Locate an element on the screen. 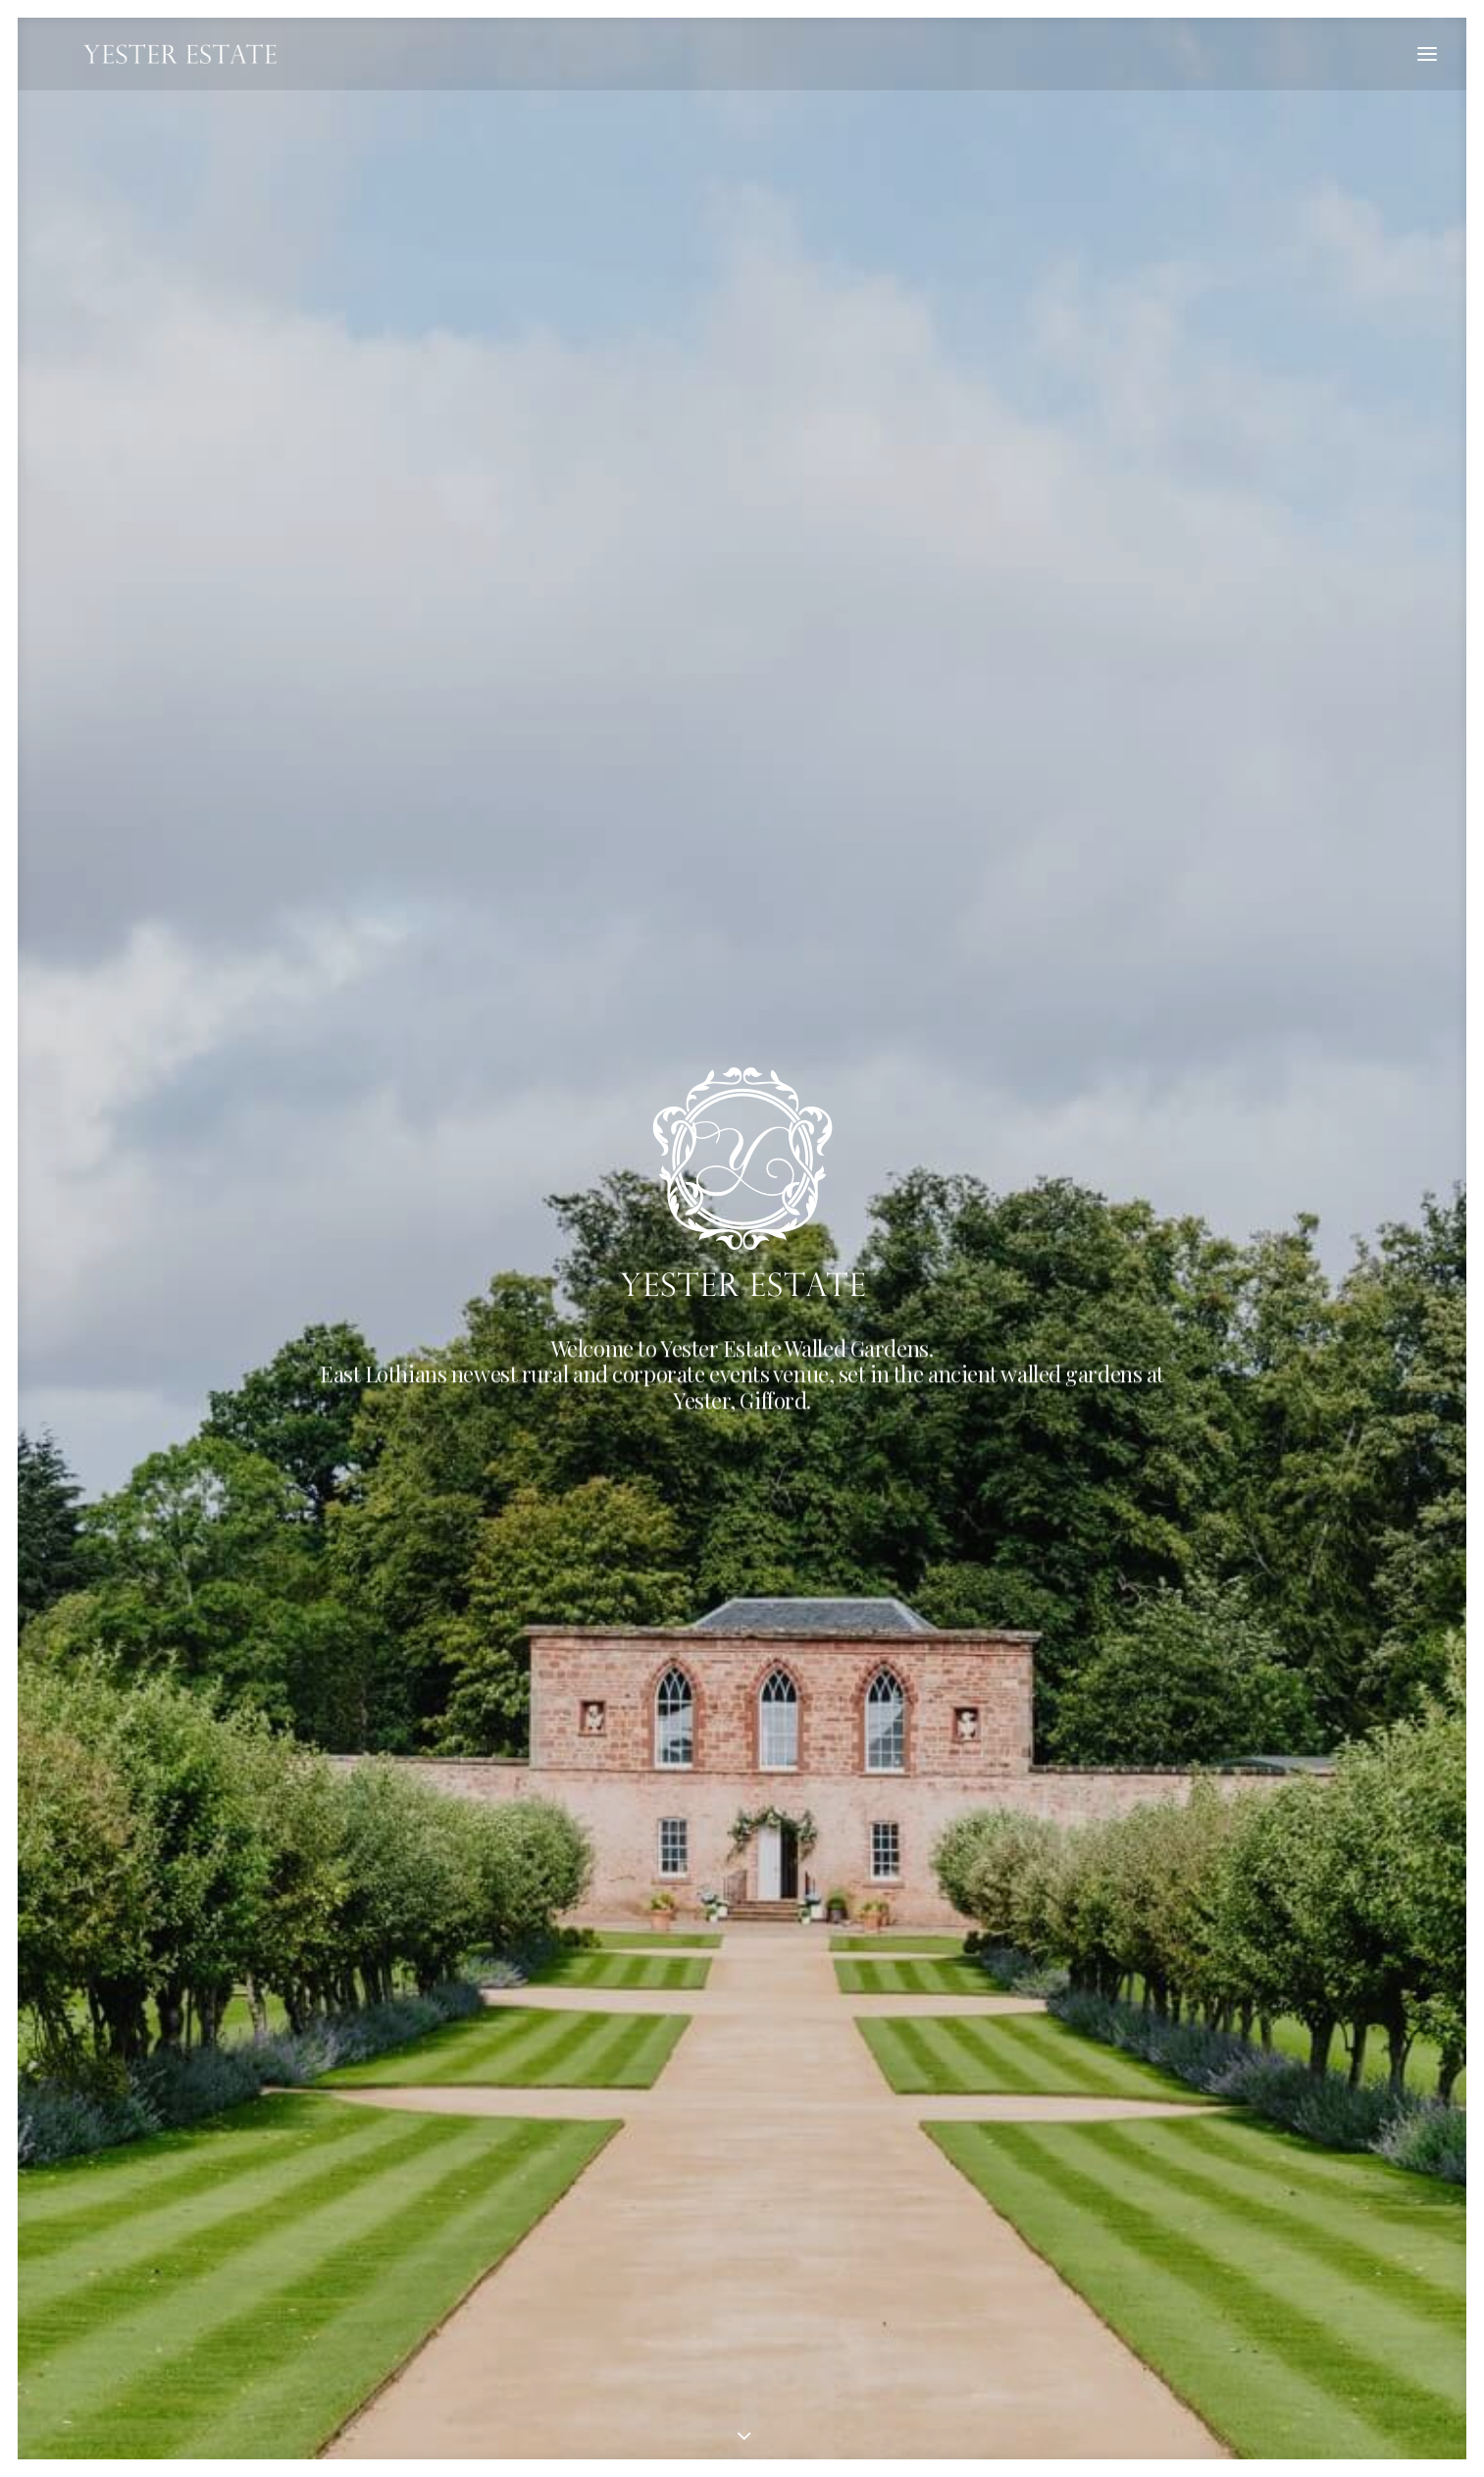 Image resolution: width=1484 pixels, height=2477 pixels. [button] is located at coordinates (1427, 54).